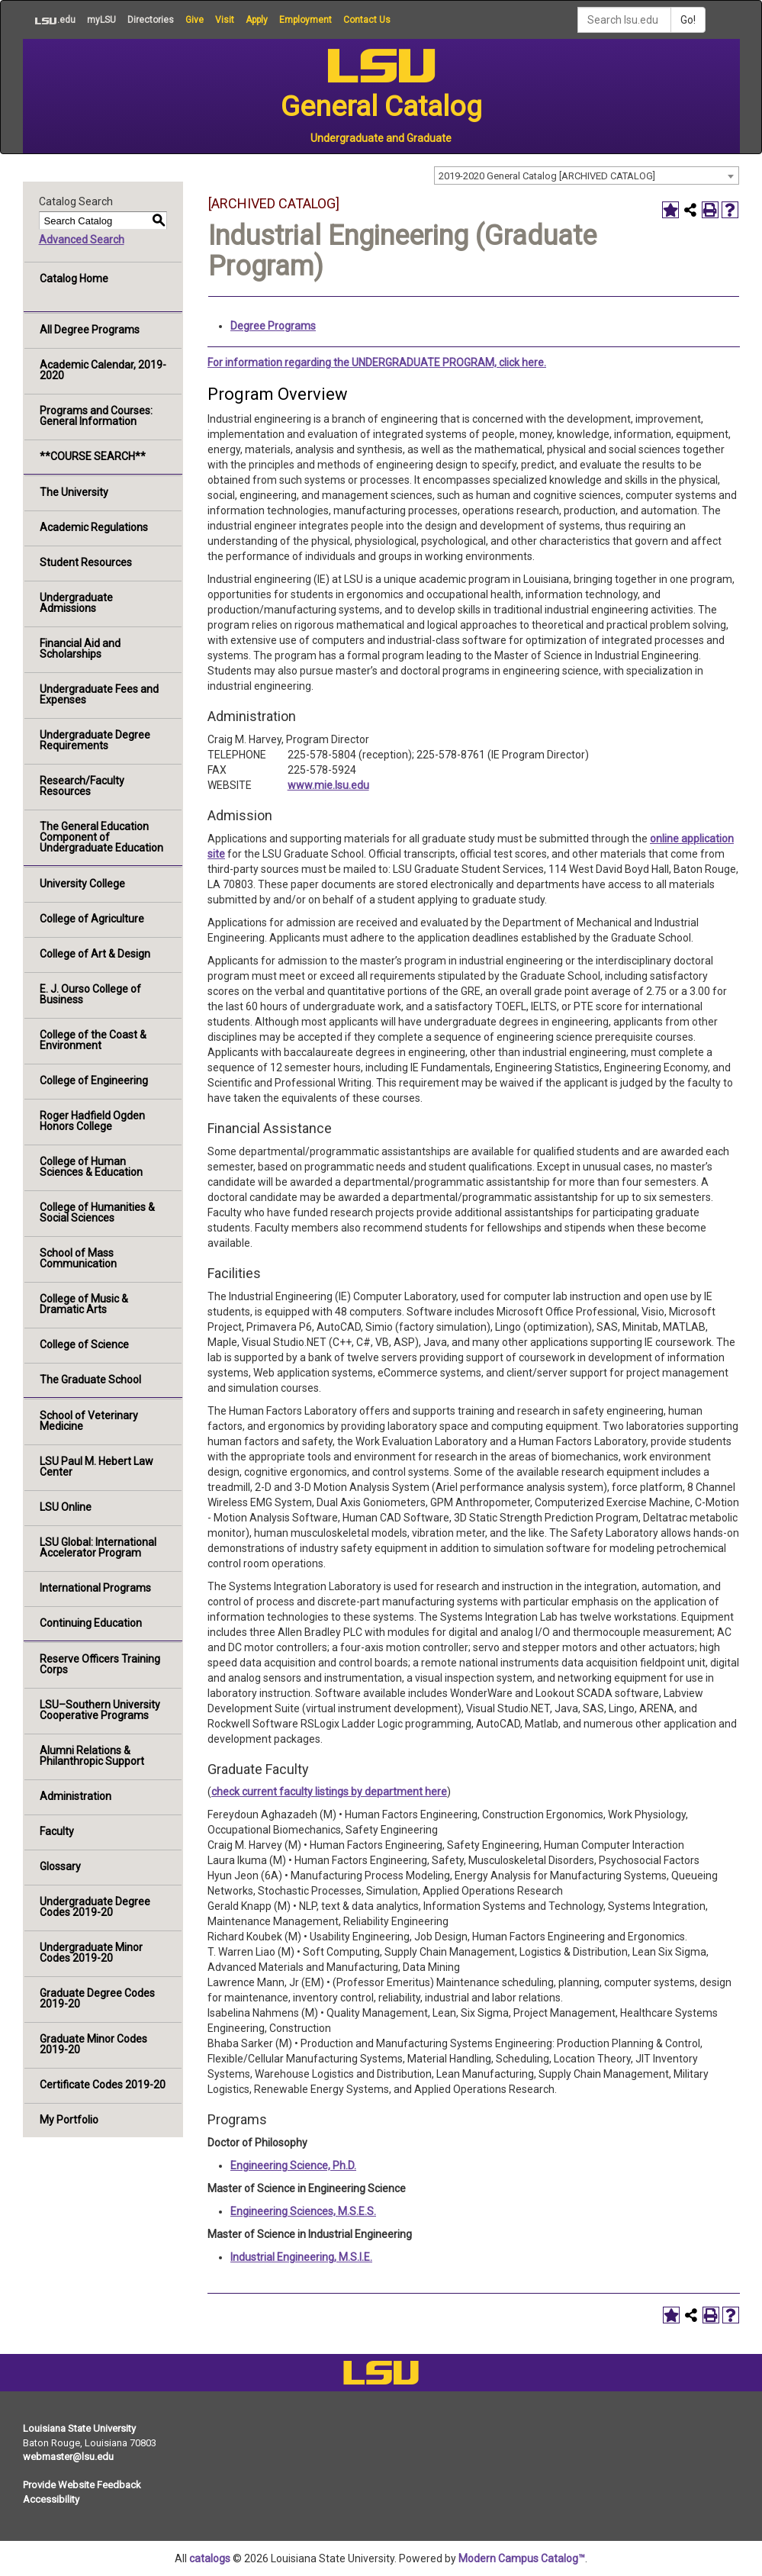 This screenshot has height=2576, width=762. I want to click on Louisiana State University, so click(79, 2428).